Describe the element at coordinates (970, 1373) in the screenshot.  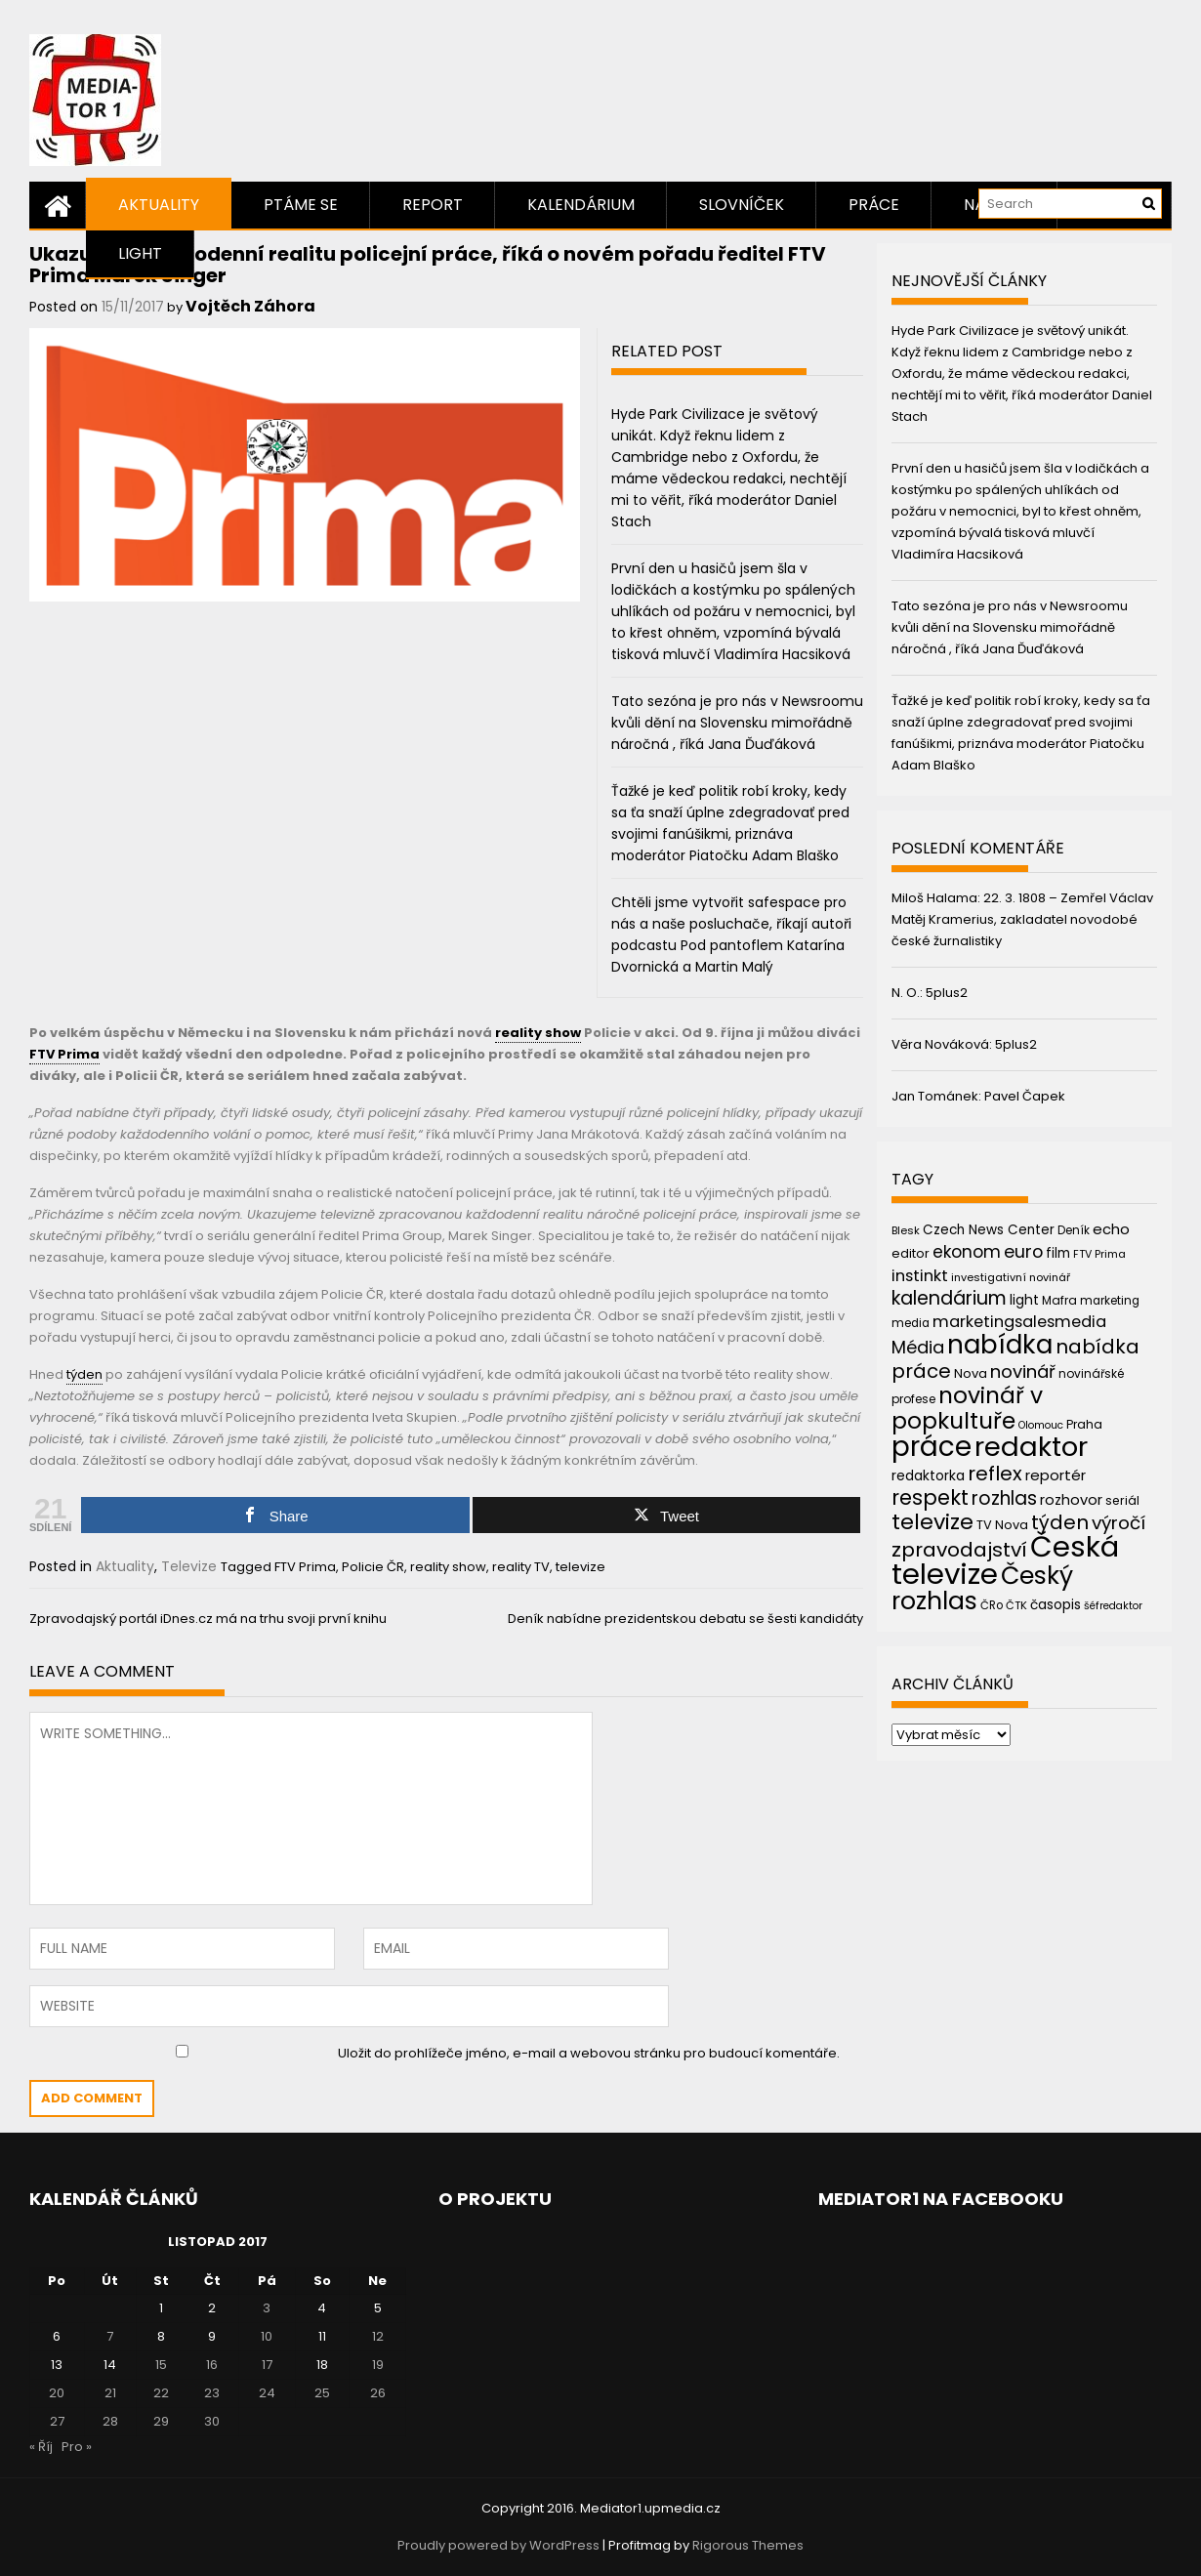
I see `Nova [Nova (47 položek)]` at that location.